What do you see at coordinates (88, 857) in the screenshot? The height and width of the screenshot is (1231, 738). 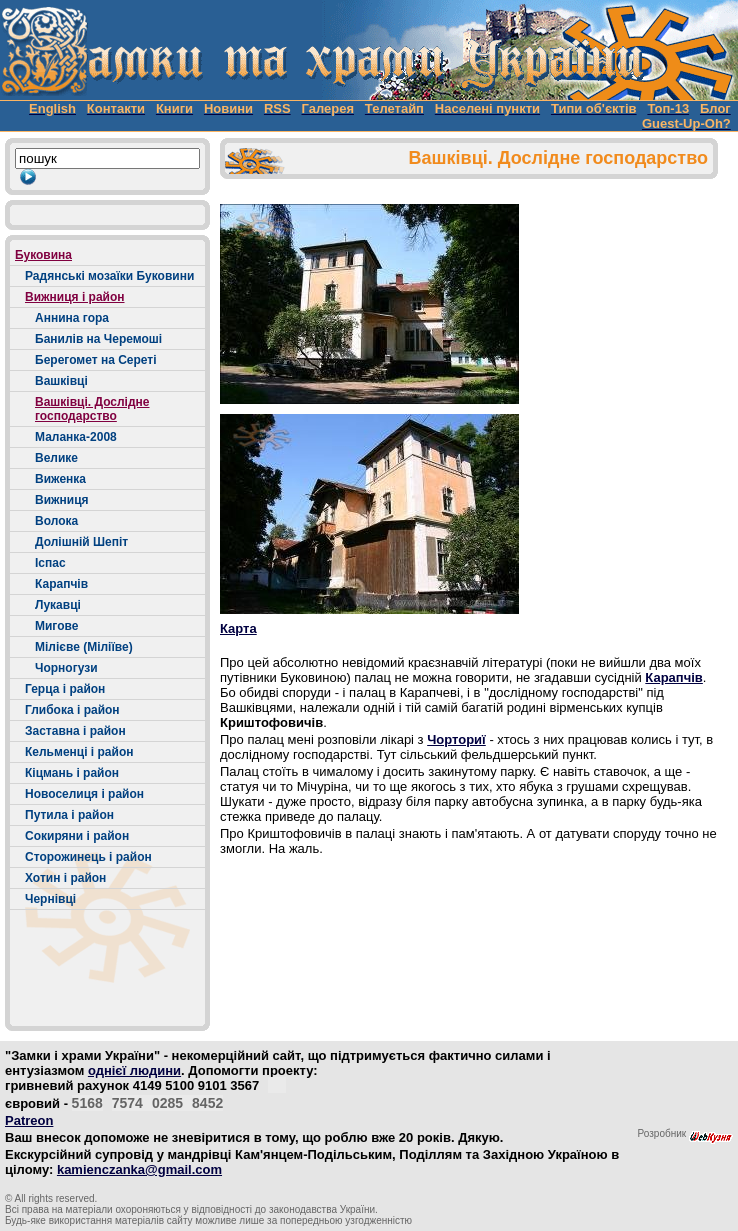 I see `Сторожинець і район` at bounding box center [88, 857].